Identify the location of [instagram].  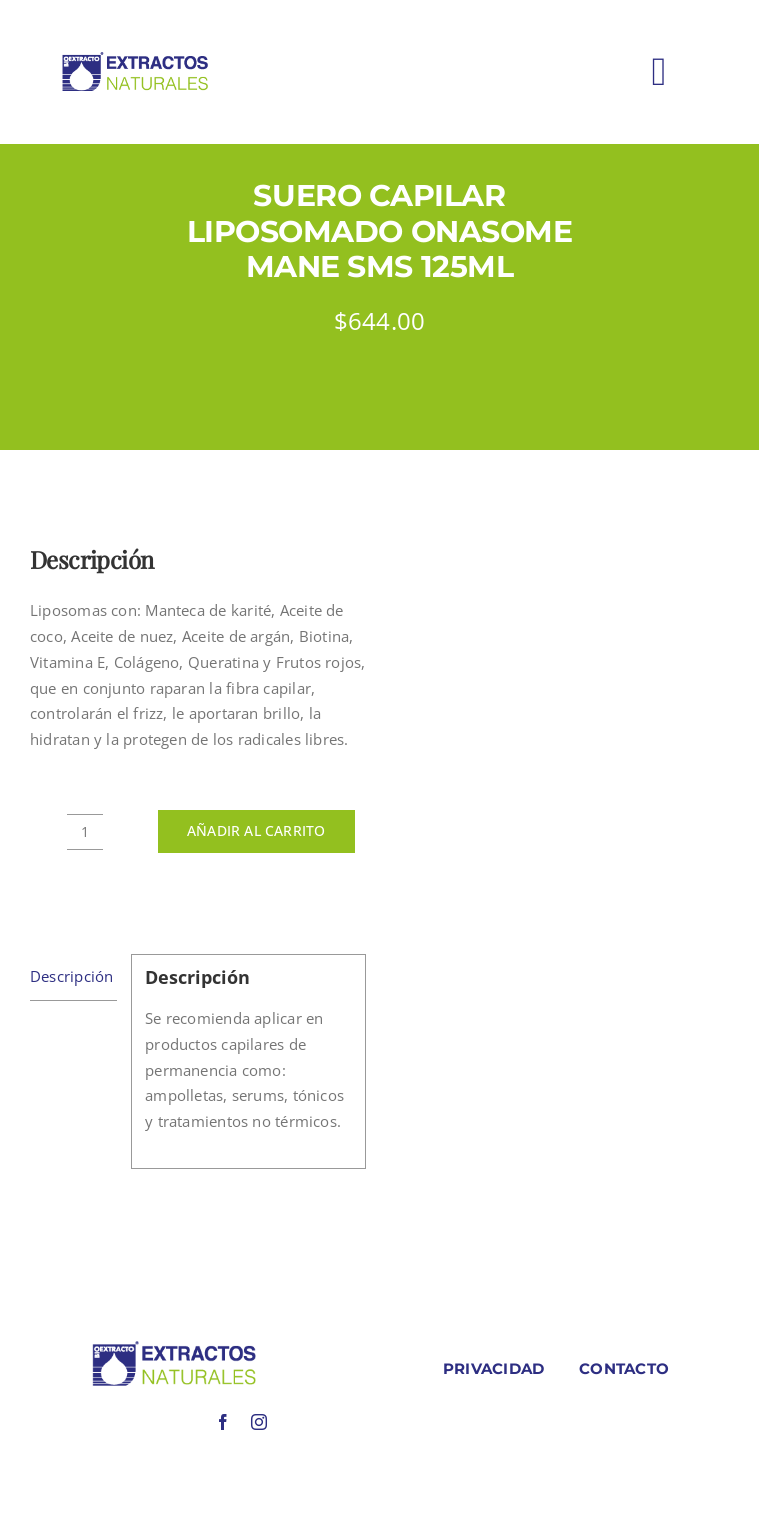
(259, 1422).